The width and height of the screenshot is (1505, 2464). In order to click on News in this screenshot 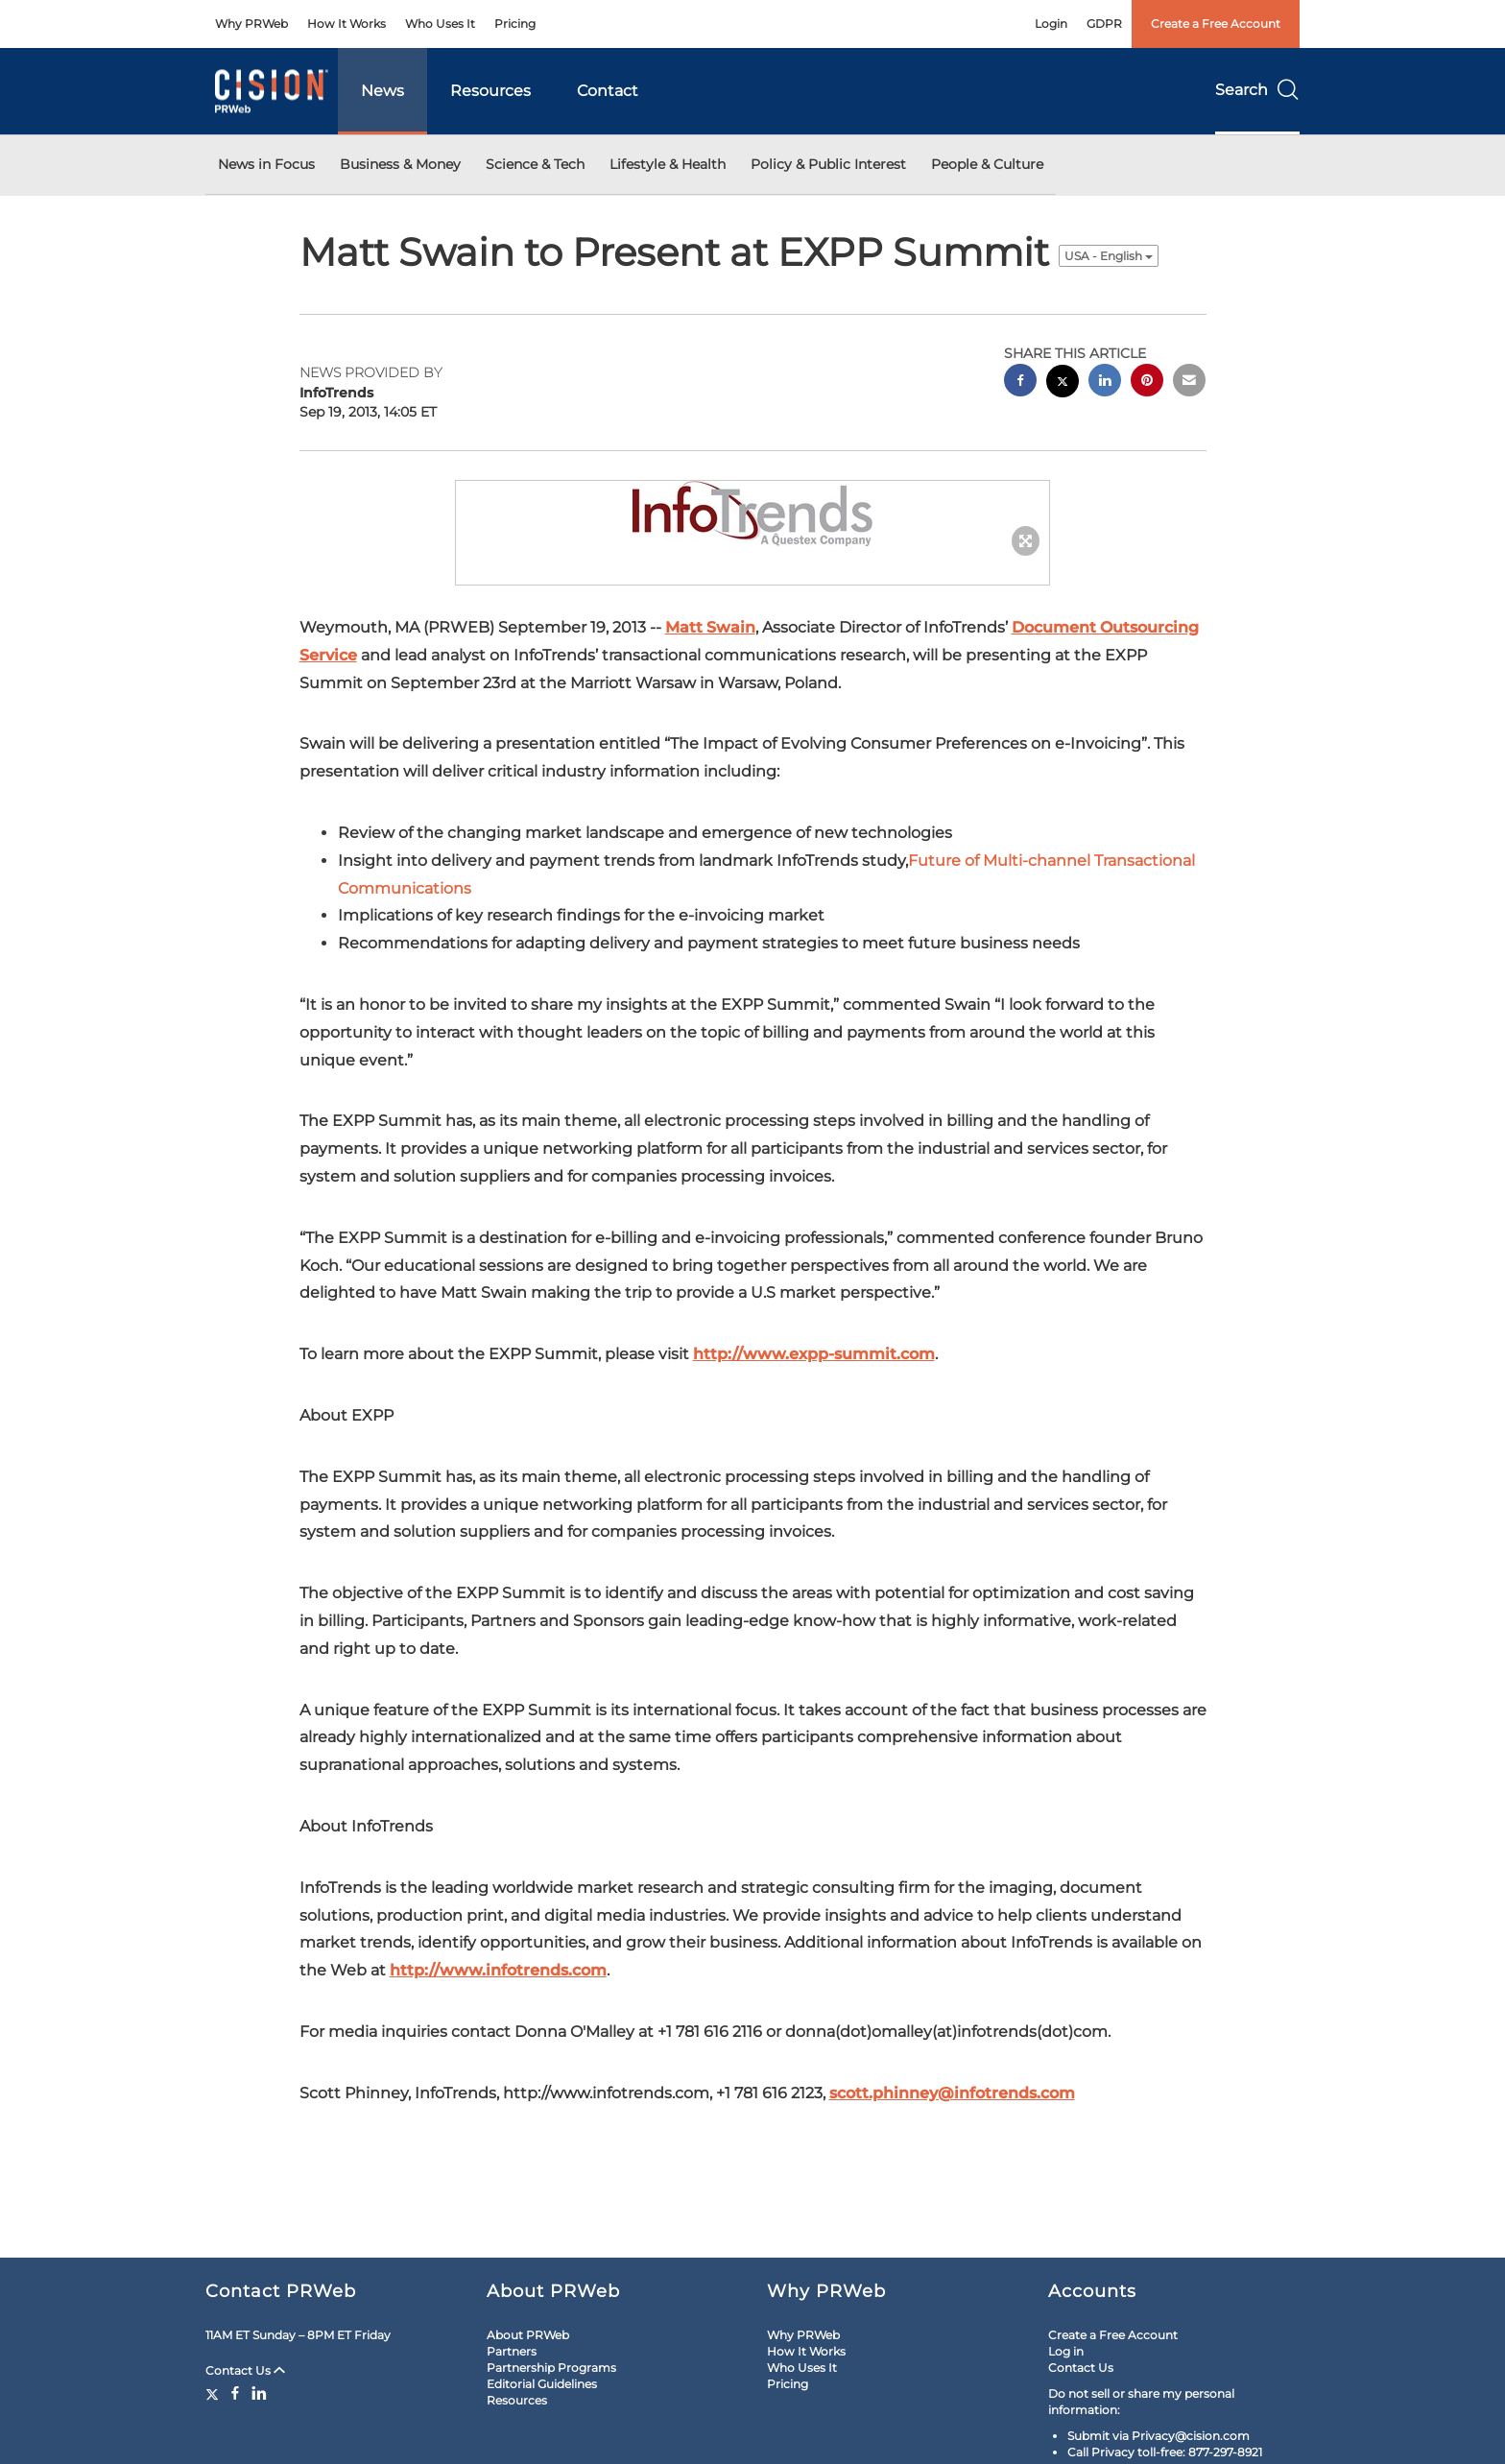, I will do `click(382, 91)`.